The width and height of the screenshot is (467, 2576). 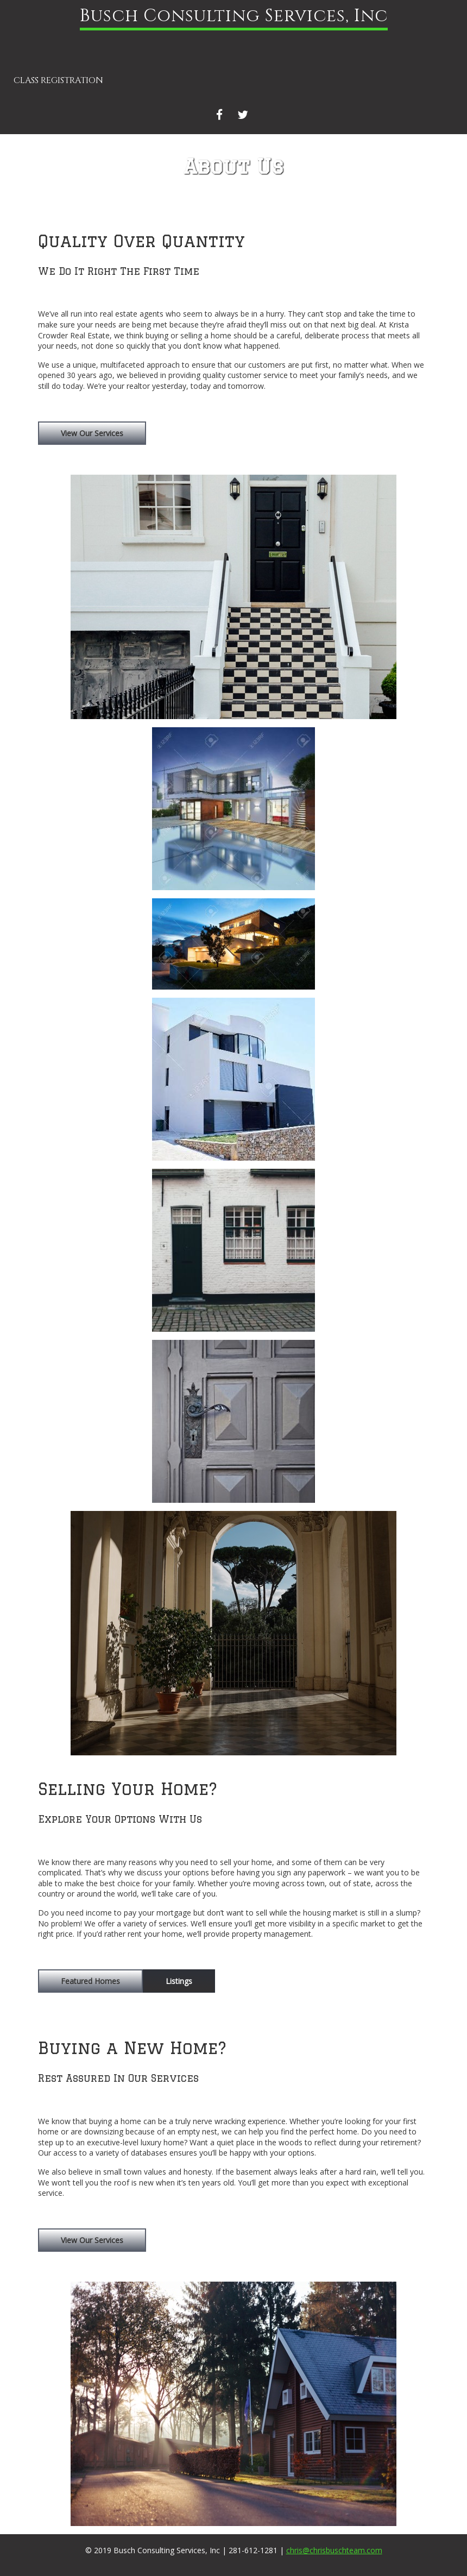 I want to click on Busch Consulting Services, Inc, so click(x=234, y=16).